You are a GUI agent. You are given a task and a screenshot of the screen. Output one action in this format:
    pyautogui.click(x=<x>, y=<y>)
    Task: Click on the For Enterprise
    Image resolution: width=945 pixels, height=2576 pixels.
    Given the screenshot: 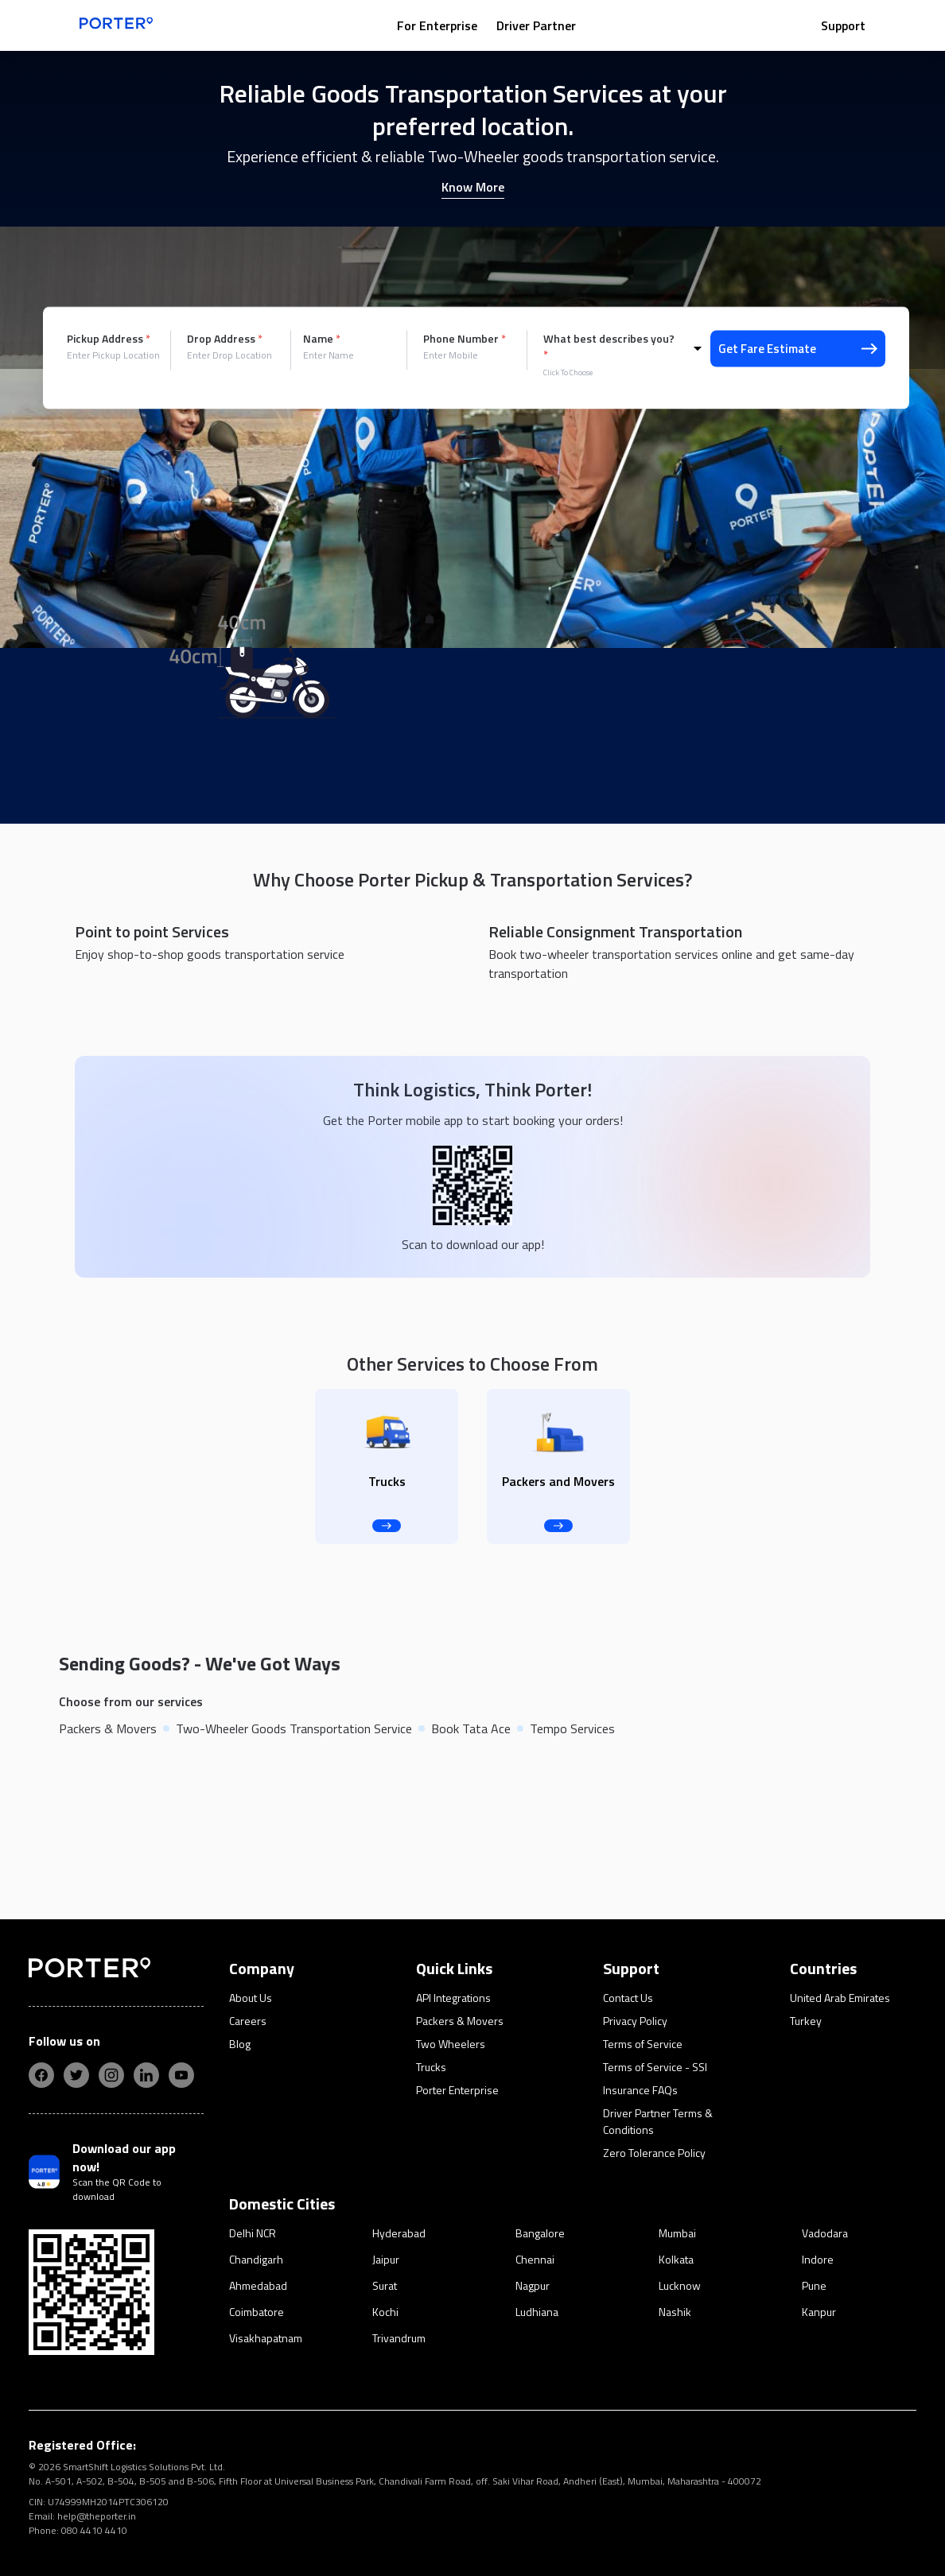 What is the action you would take?
    pyautogui.click(x=437, y=25)
    